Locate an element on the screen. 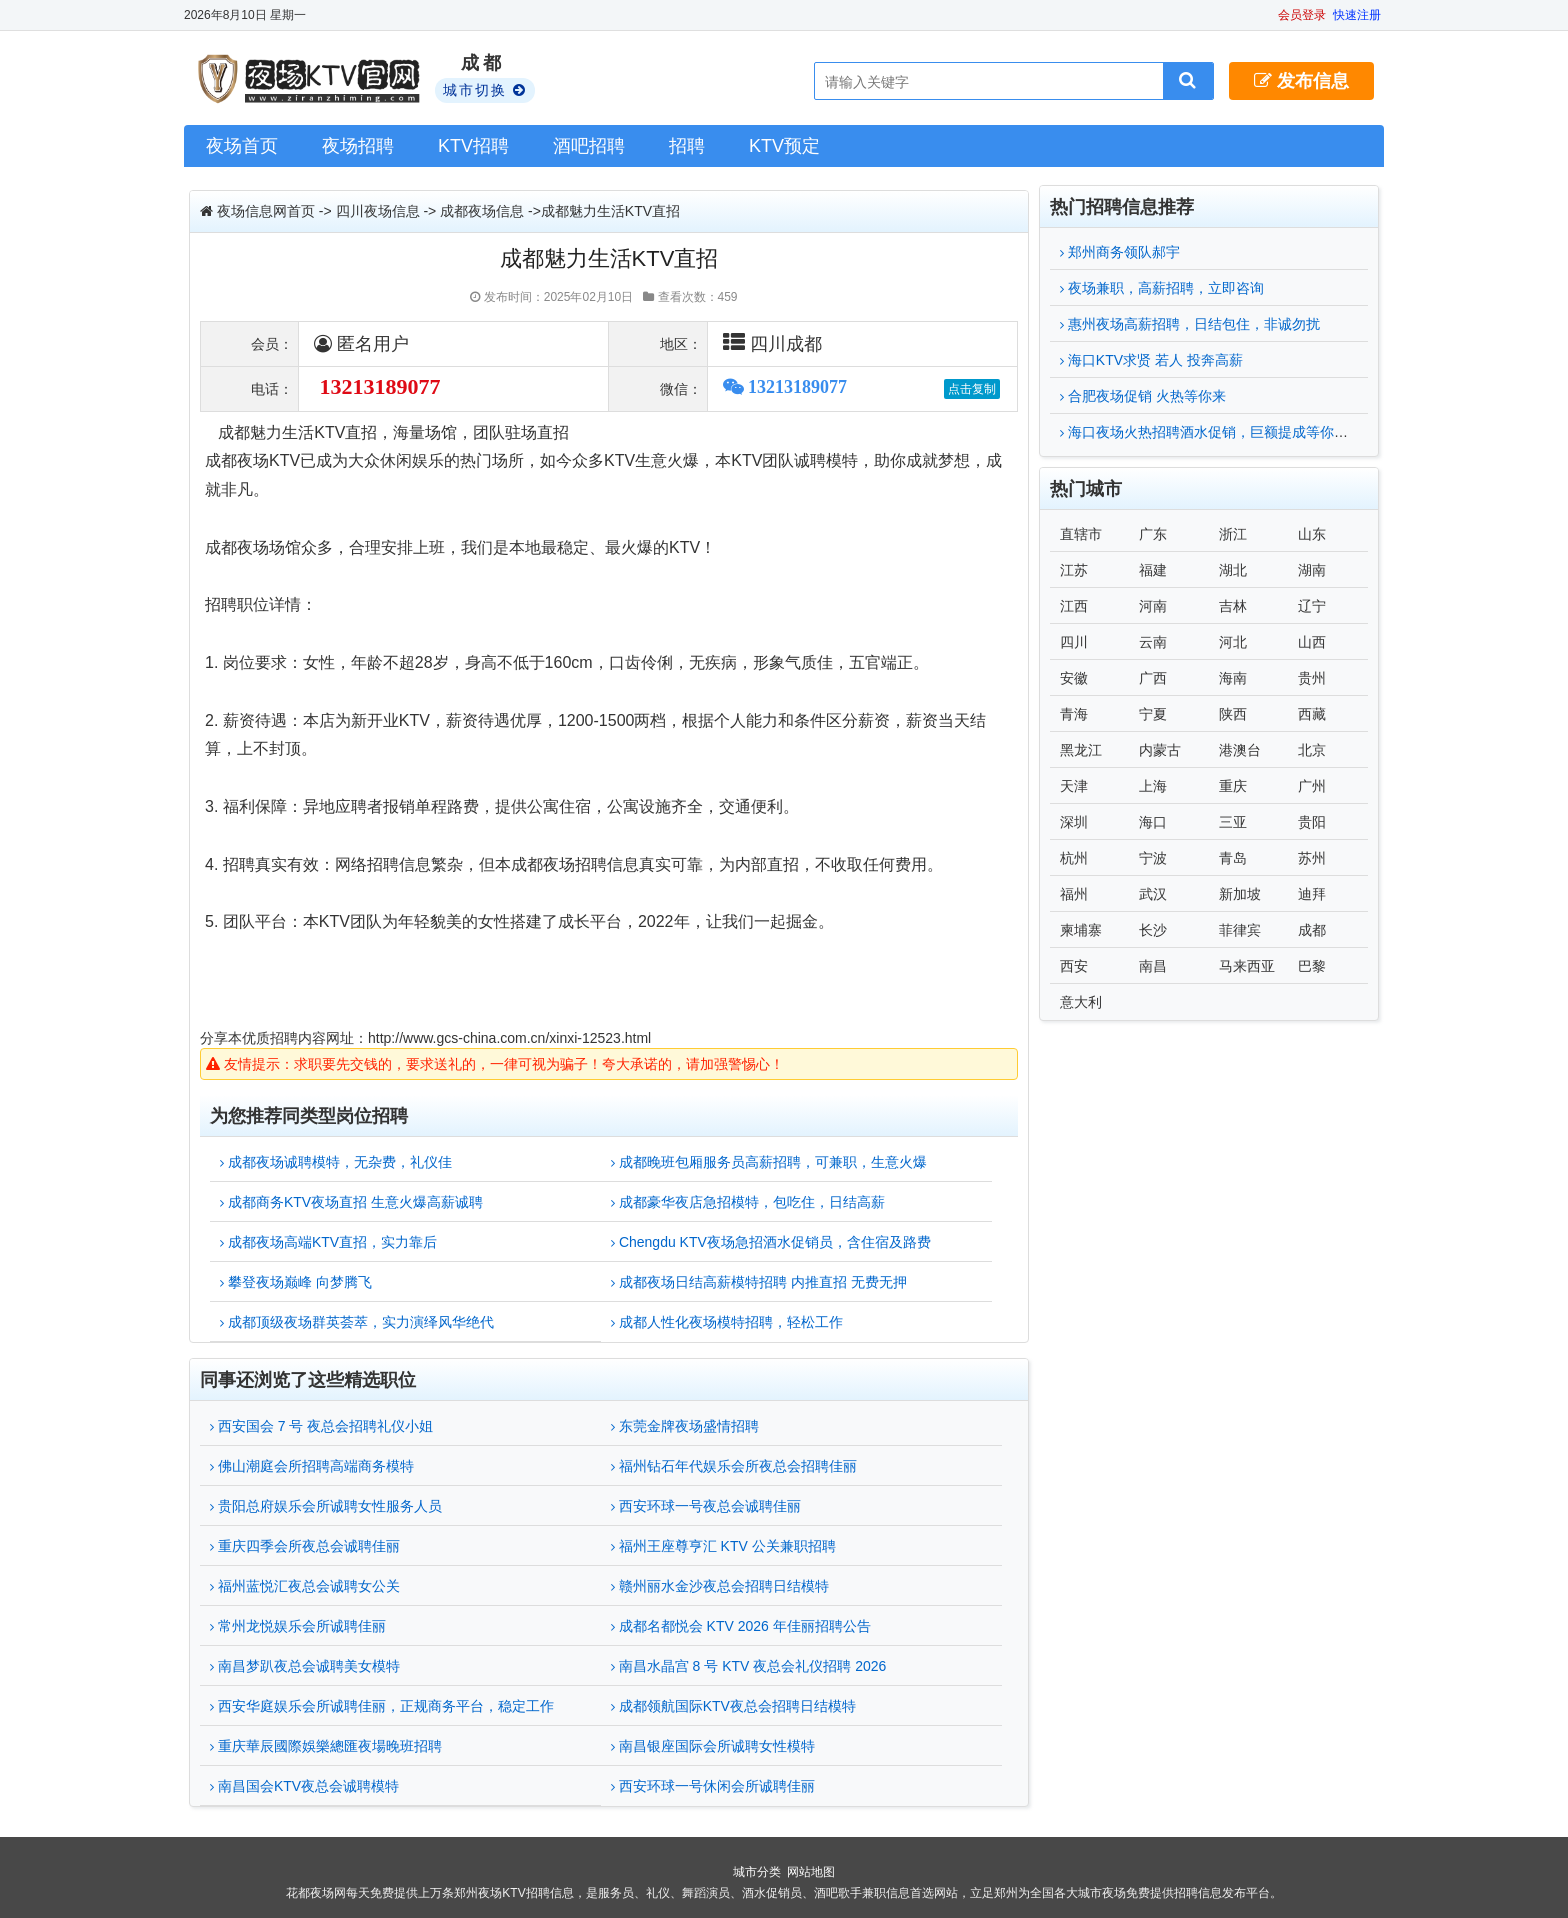 The image size is (1568, 1918). 重庆華辰國際娛樂總匯夜場晚班招聘 is located at coordinates (326, 1746).